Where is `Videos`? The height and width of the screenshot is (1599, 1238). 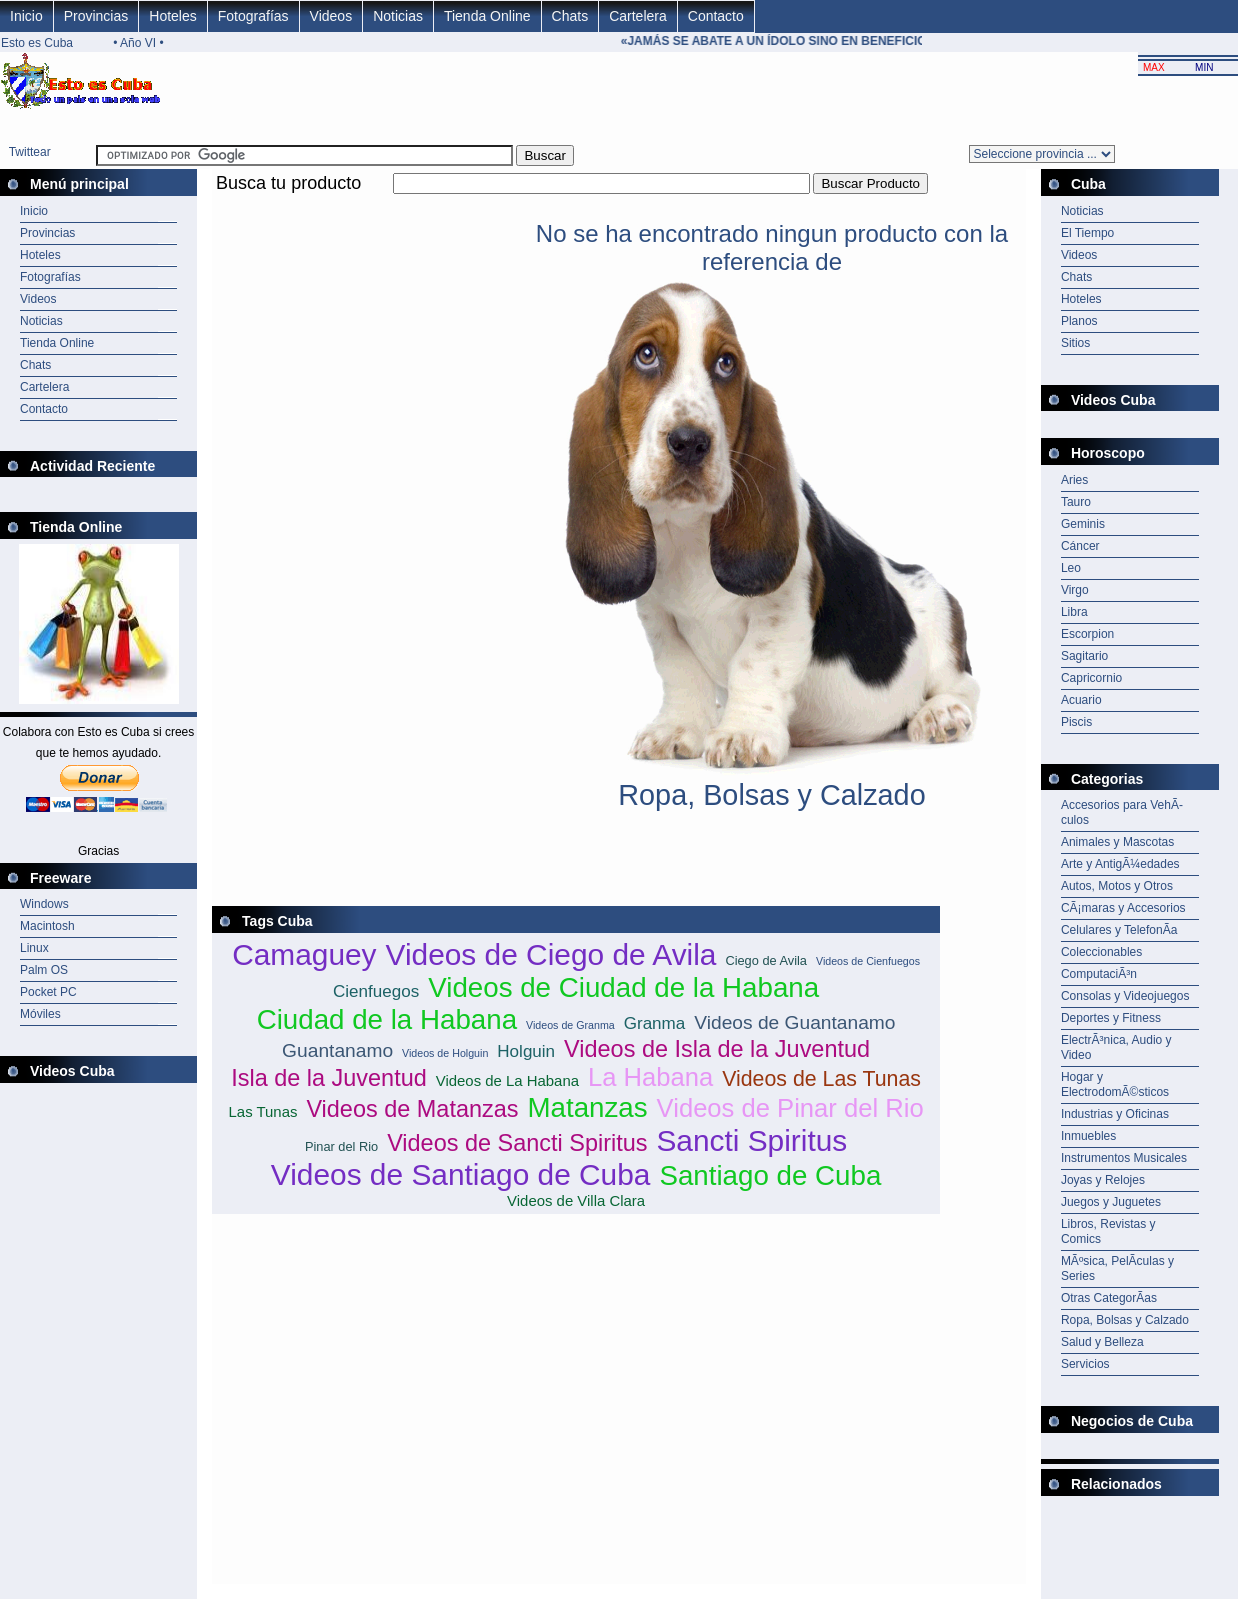 Videos is located at coordinates (331, 16).